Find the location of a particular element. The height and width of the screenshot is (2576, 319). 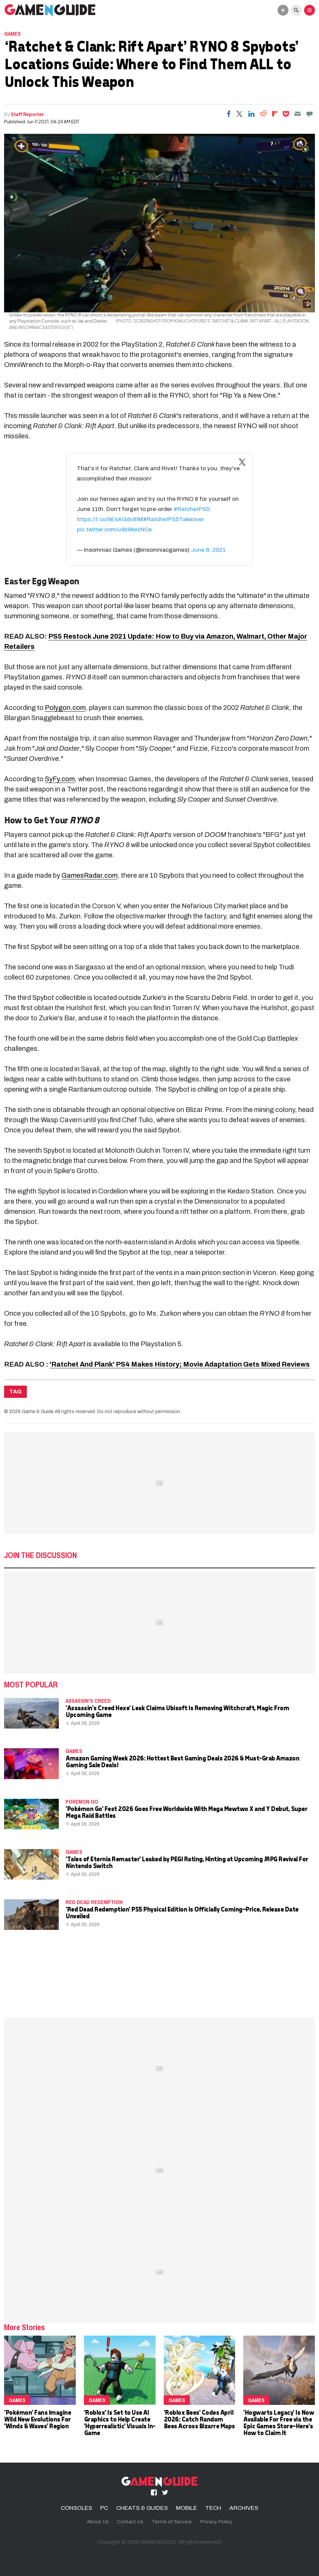

Assassin's Creed is located at coordinates (88, 1700).